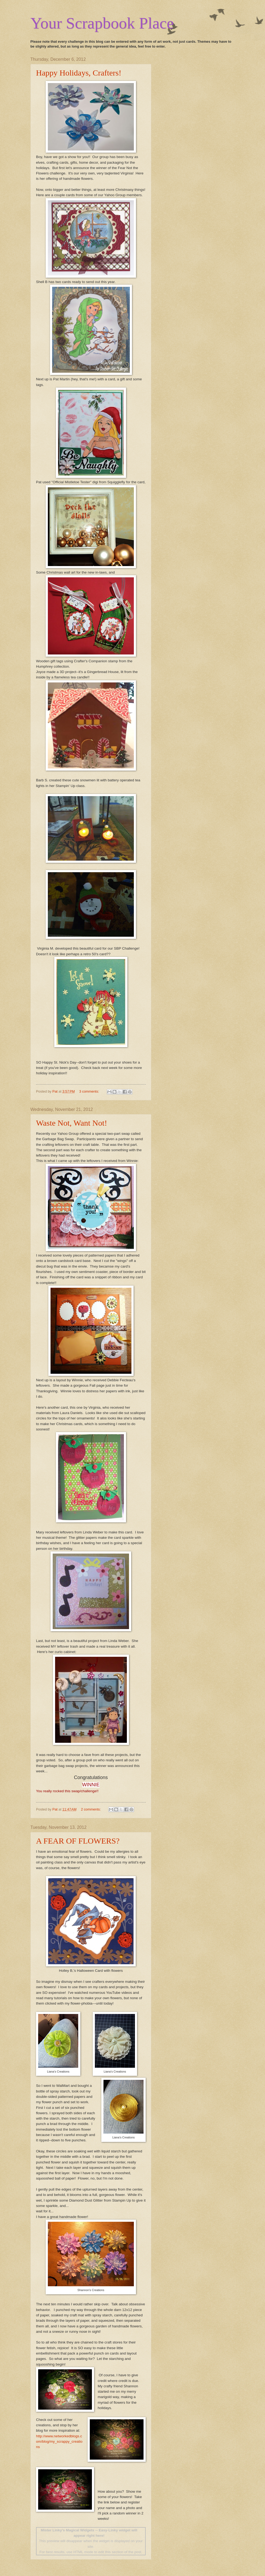  I want to click on Waste Not, Want Not!, so click(71, 1122).